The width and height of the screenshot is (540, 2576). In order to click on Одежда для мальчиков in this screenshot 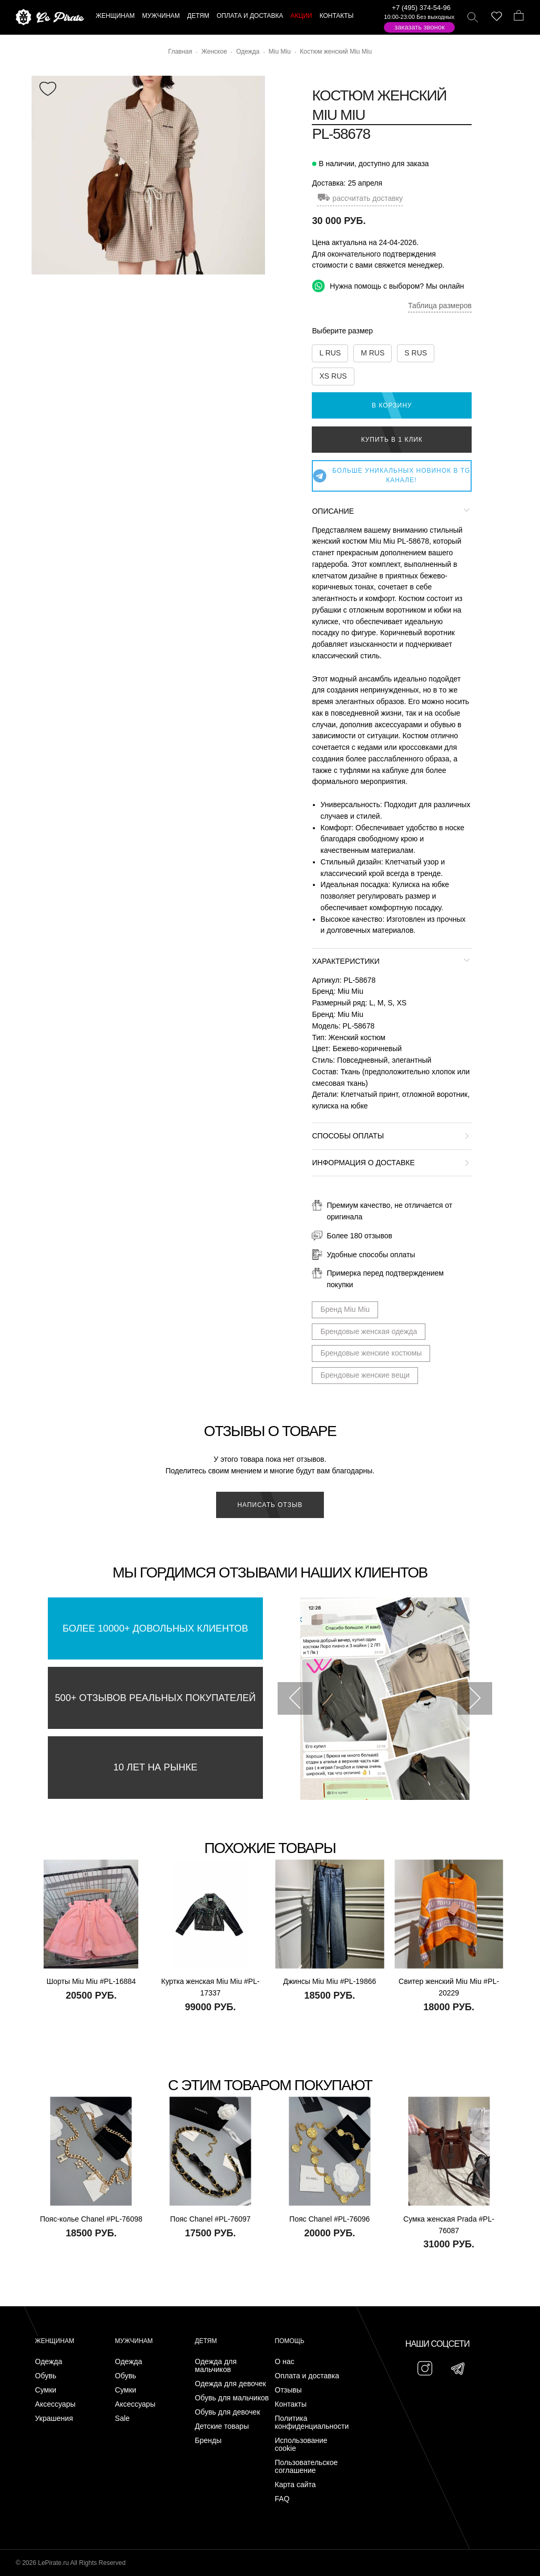, I will do `click(216, 2366)`.